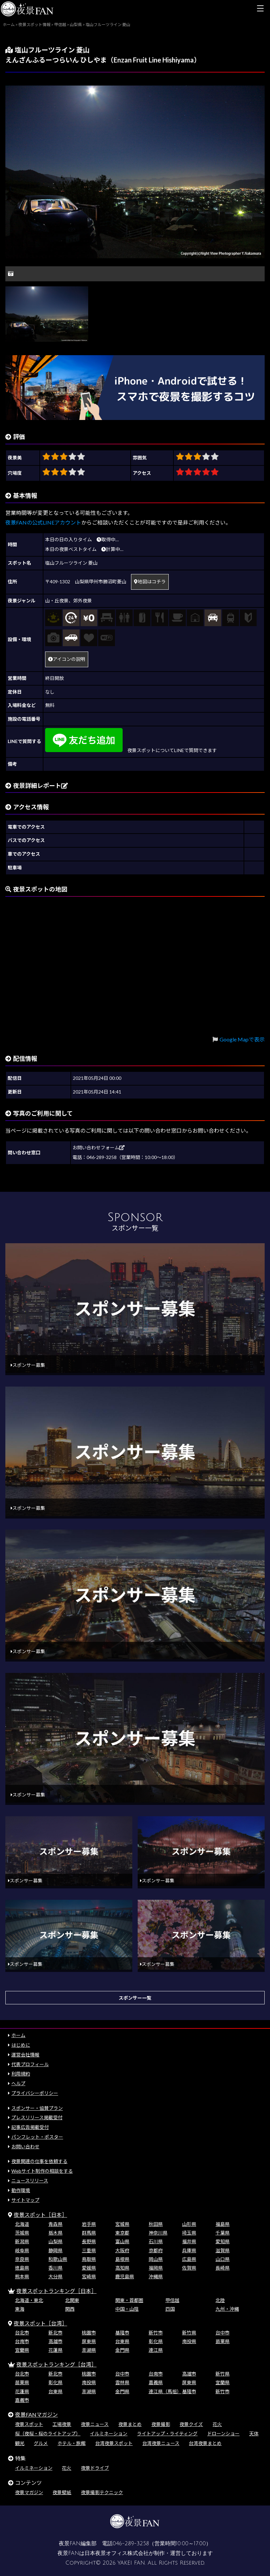 The height and width of the screenshot is (2576, 270). What do you see at coordinates (223, 2224) in the screenshot?
I see `福島県` at bounding box center [223, 2224].